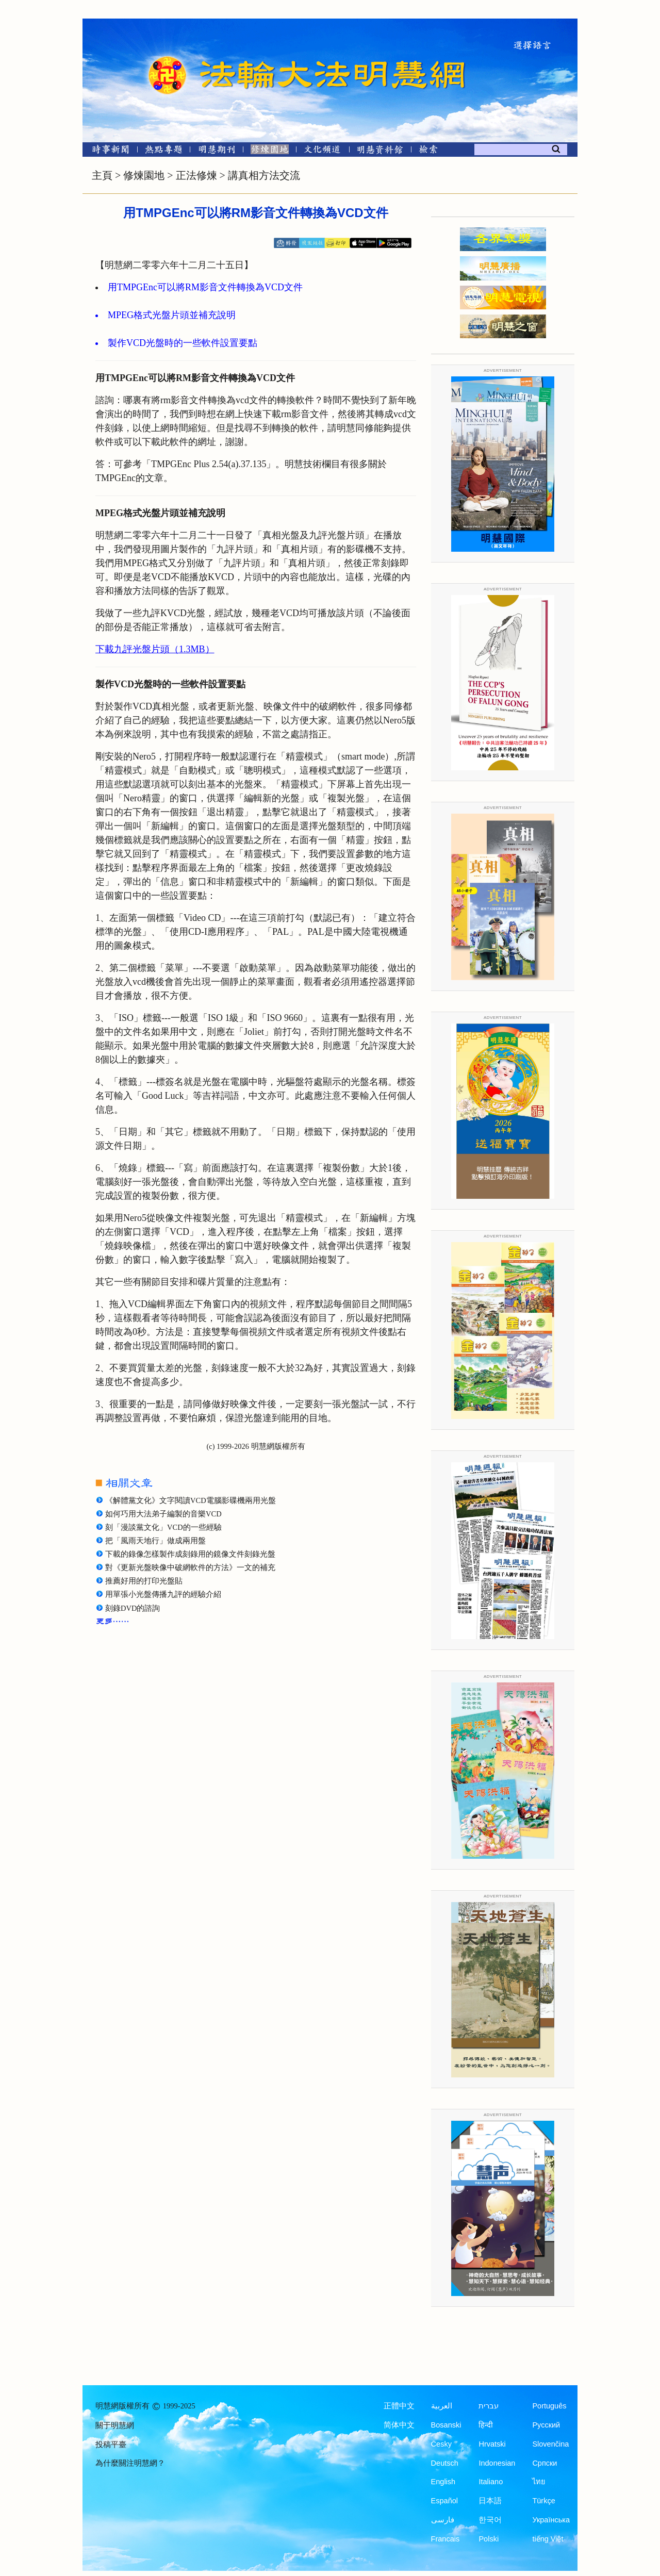  What do you see at coordinates (155, 1541) in the screenshot?
I see `把「風雨天地行」做成兩用盤` at bounding box center [155, 1541].